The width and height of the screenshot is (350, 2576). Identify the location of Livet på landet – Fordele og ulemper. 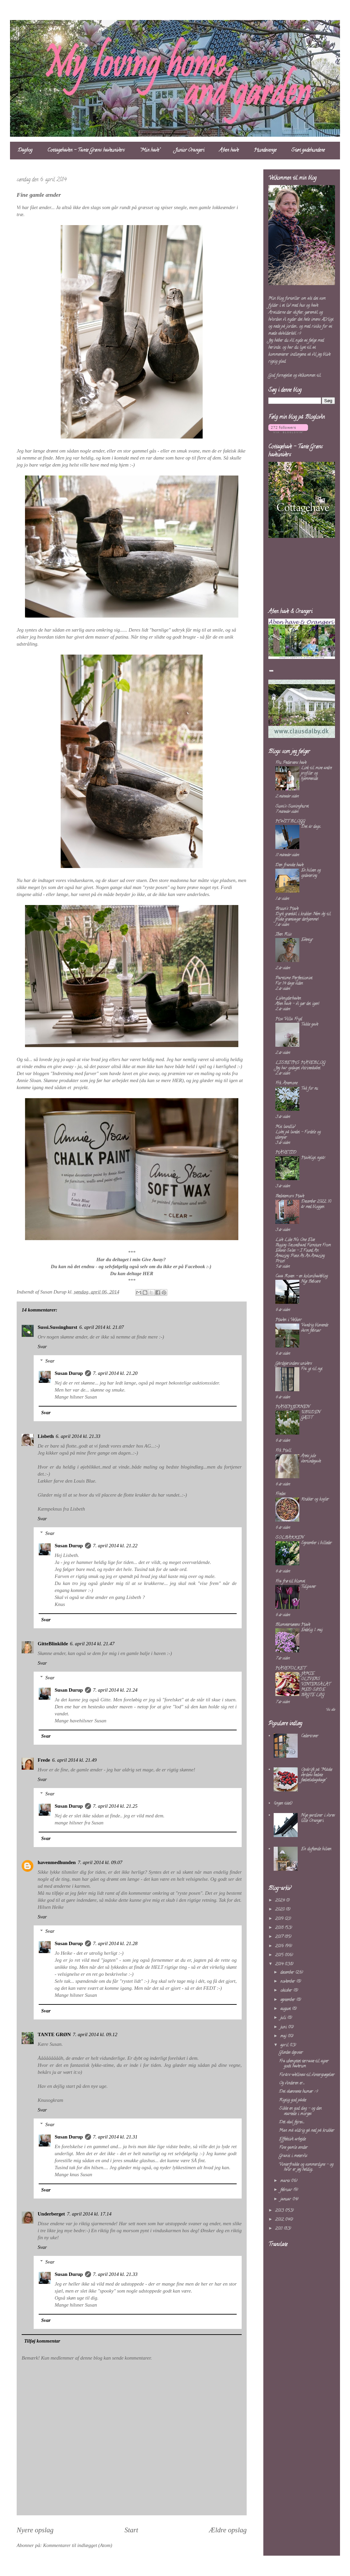
(298, 1135).